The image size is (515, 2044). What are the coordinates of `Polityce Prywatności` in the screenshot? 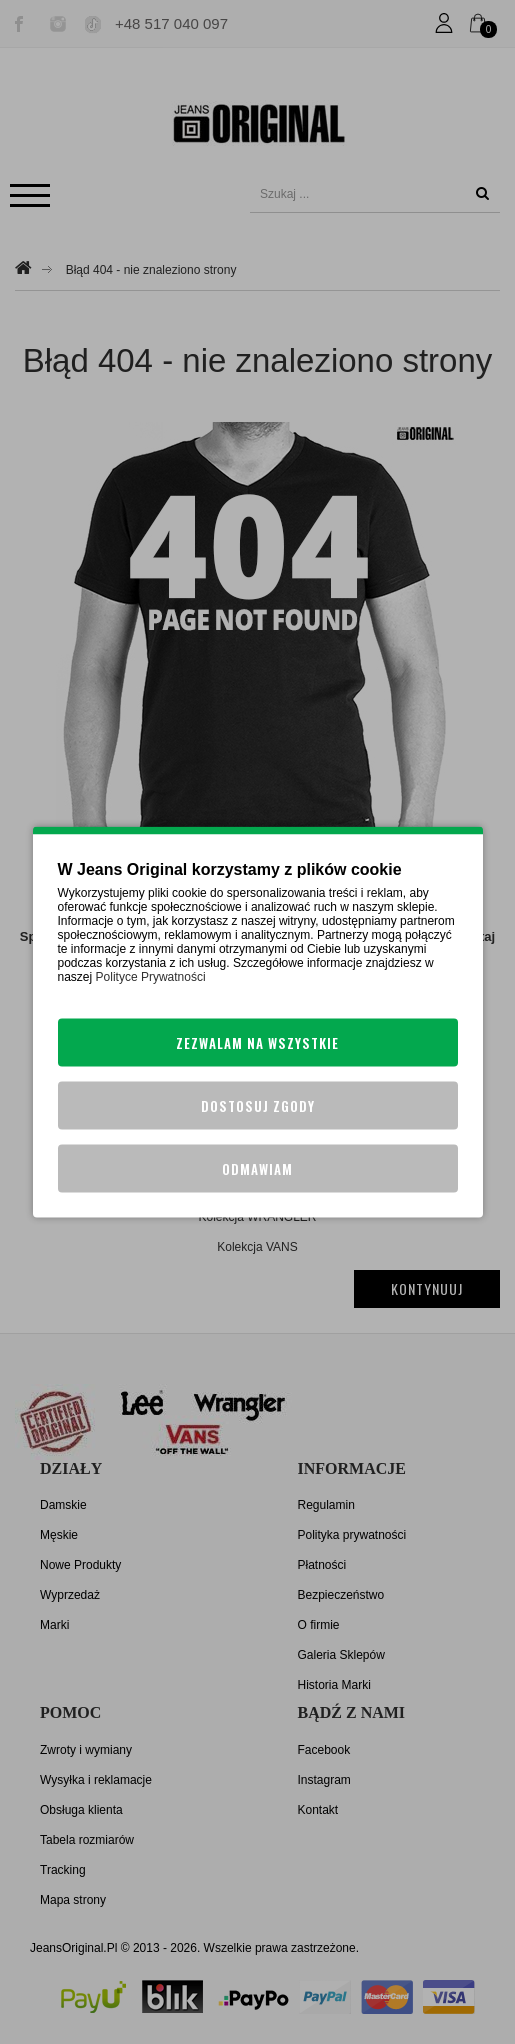 It's located at (151, 977).